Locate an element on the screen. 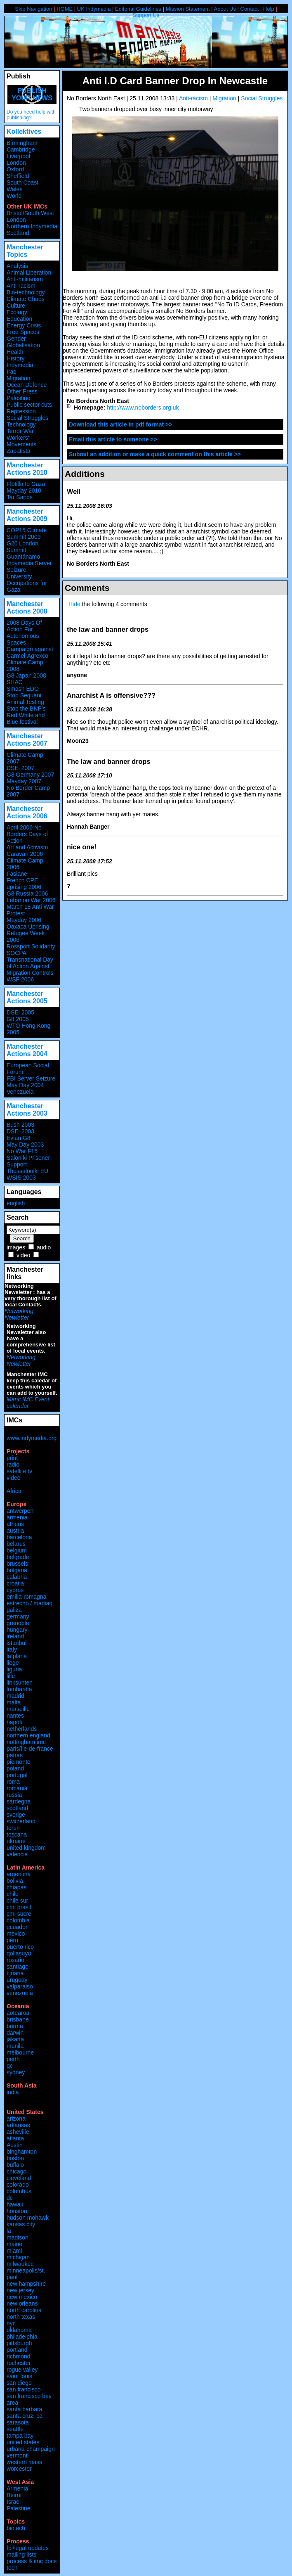  oklahoma is located at coordinates (19, 2330).